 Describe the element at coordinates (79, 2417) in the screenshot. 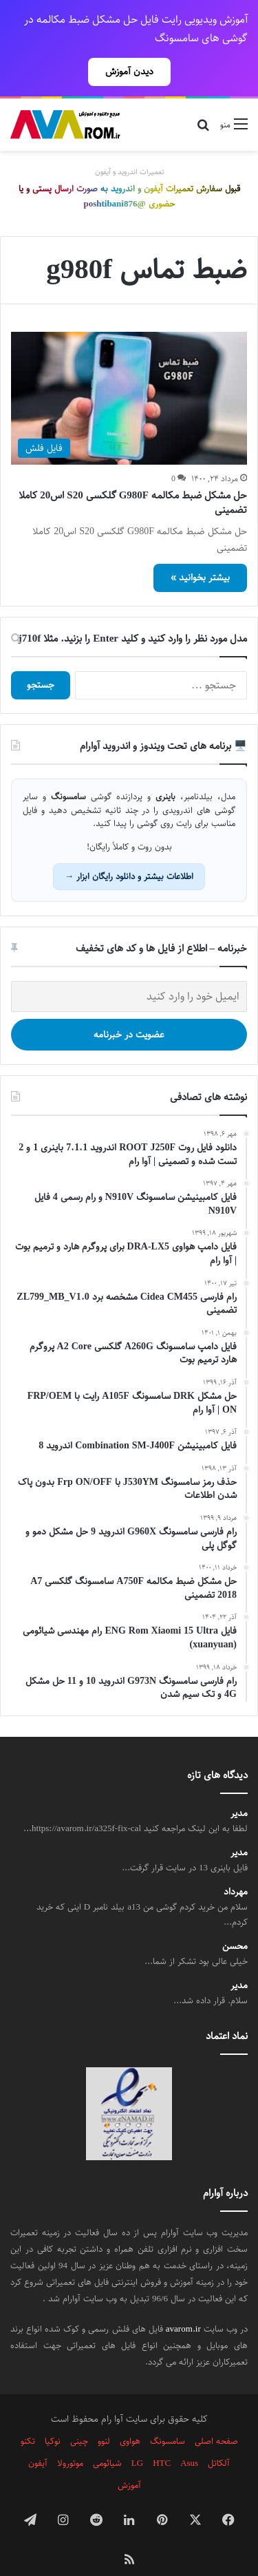

I see `چینی` at that location.